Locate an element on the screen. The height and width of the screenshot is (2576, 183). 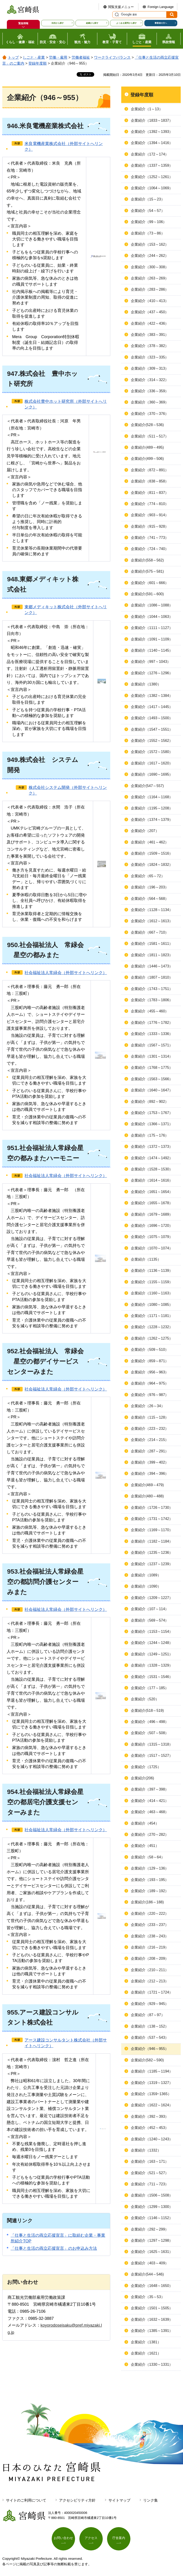
企業紹介（1768～1775） is located at coordinates (152, 1067).